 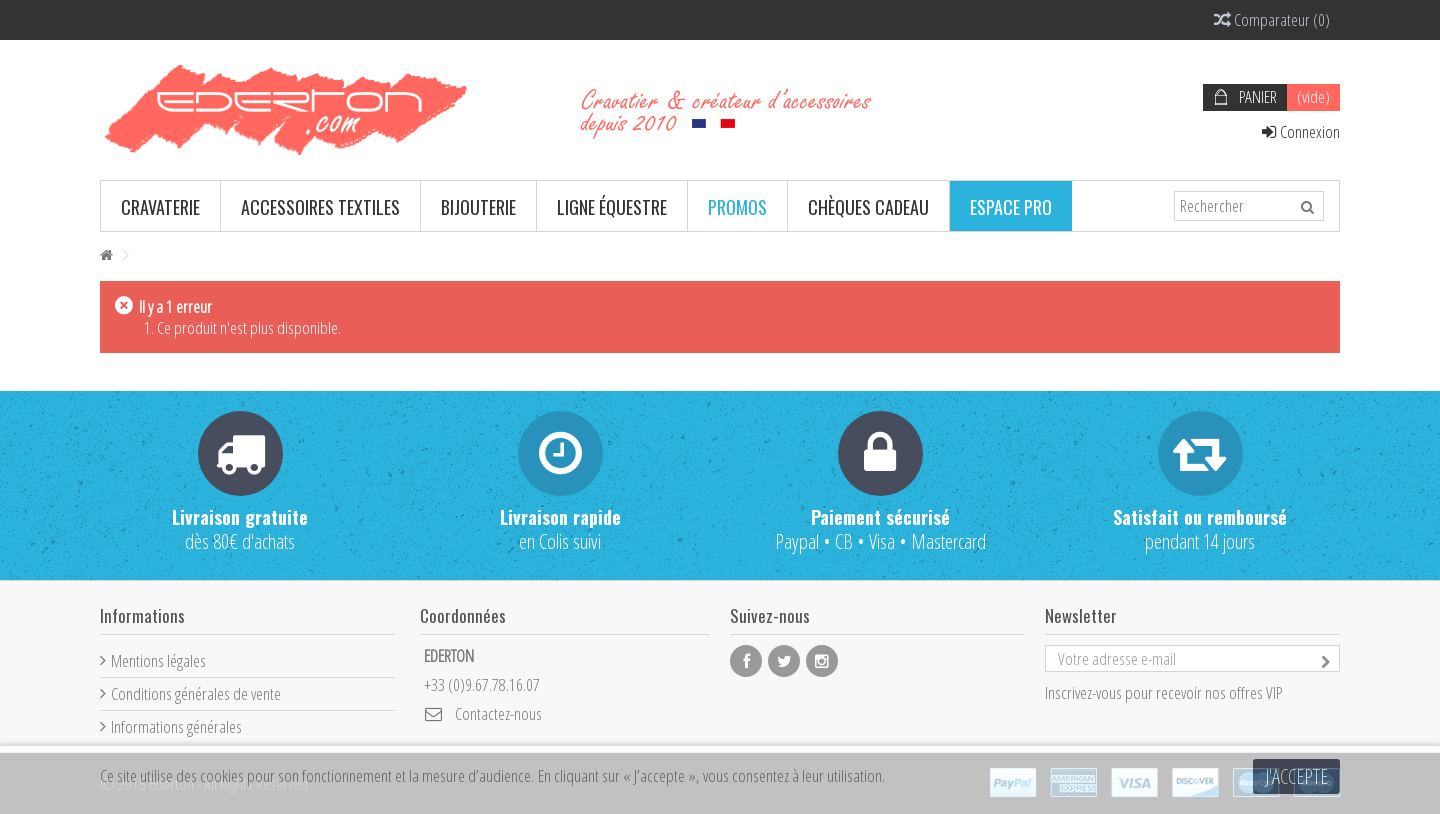 I want to click on Connexion, so click(x=1301, y=131).